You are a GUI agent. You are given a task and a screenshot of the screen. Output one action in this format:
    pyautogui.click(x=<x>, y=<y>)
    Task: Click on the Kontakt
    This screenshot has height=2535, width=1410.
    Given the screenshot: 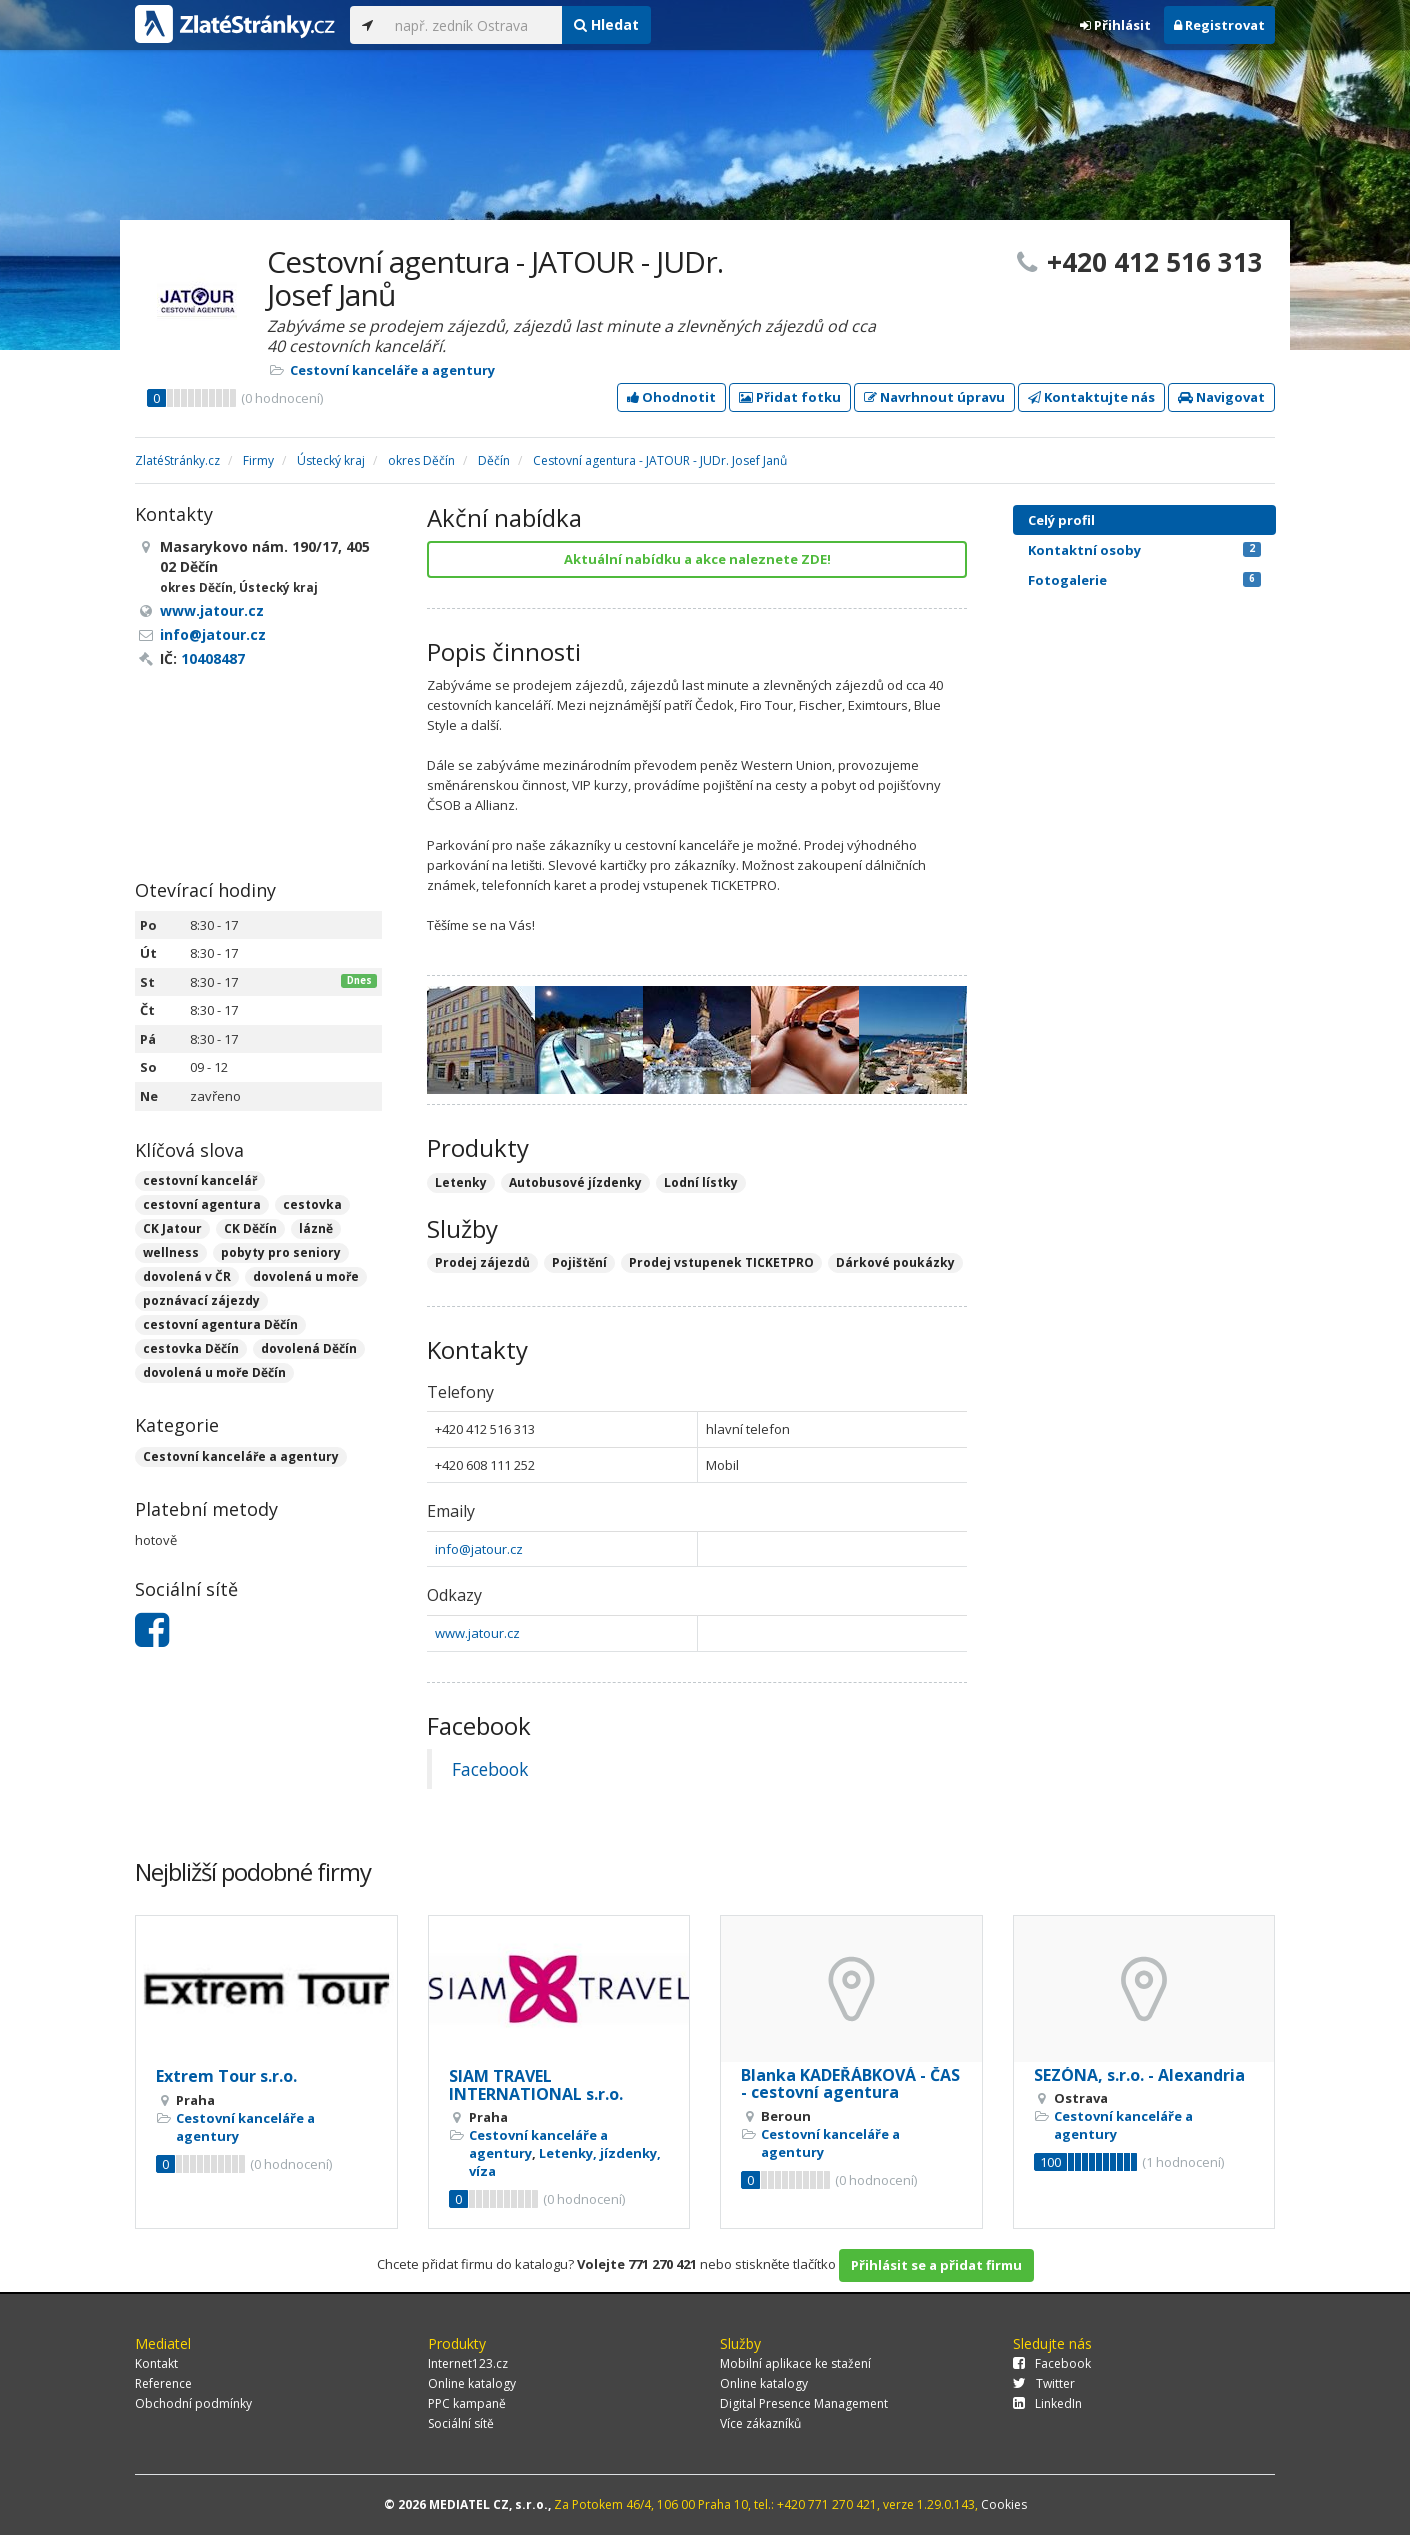 What is the action you would take?
    pyautogui.click(x=156, y=2363)
    